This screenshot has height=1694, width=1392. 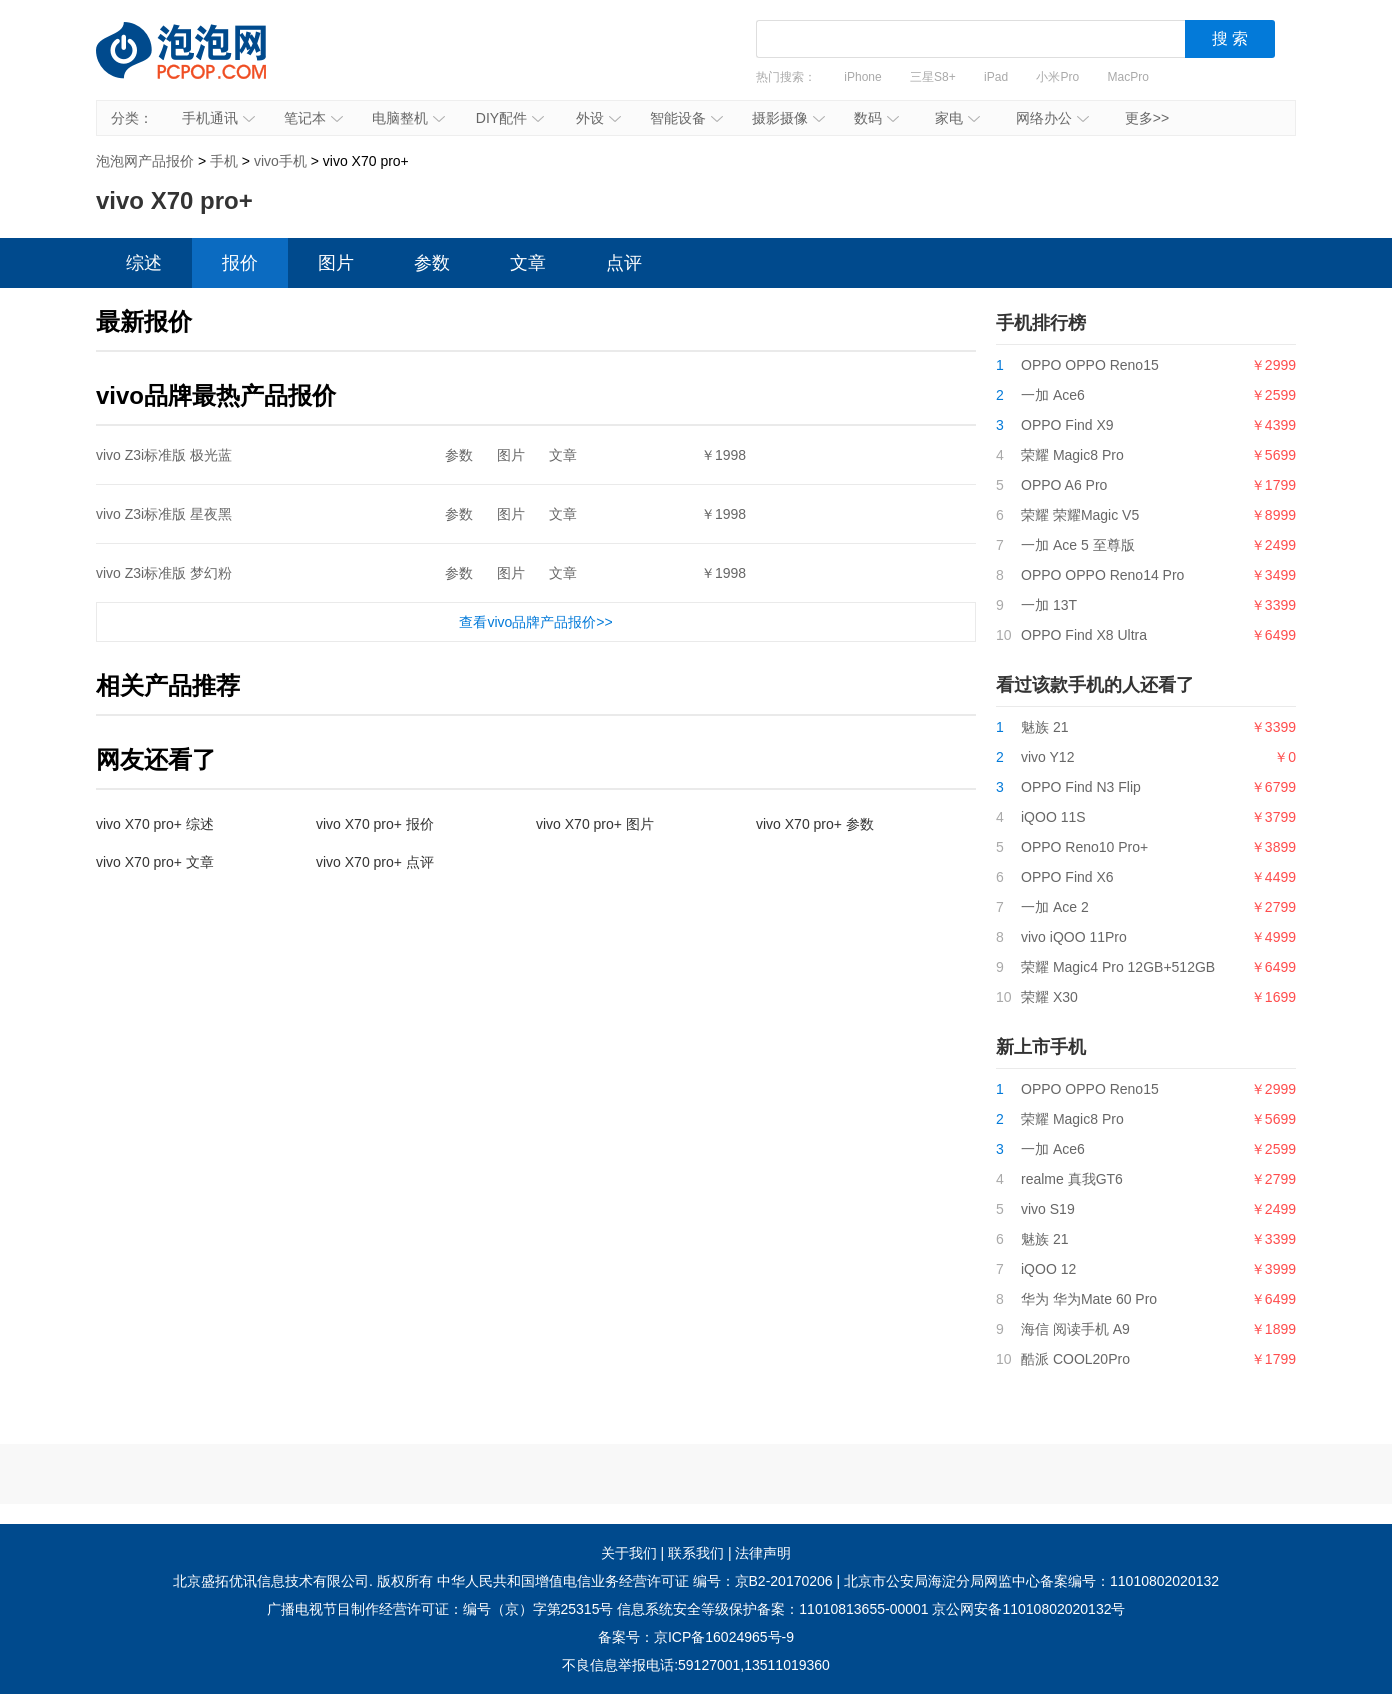 What do you see at coordinates (1118, 967) in the screenshot?
I see `荣耀 Magic4 Pro 12GB+512GB` at bounding box center [1118, 967].